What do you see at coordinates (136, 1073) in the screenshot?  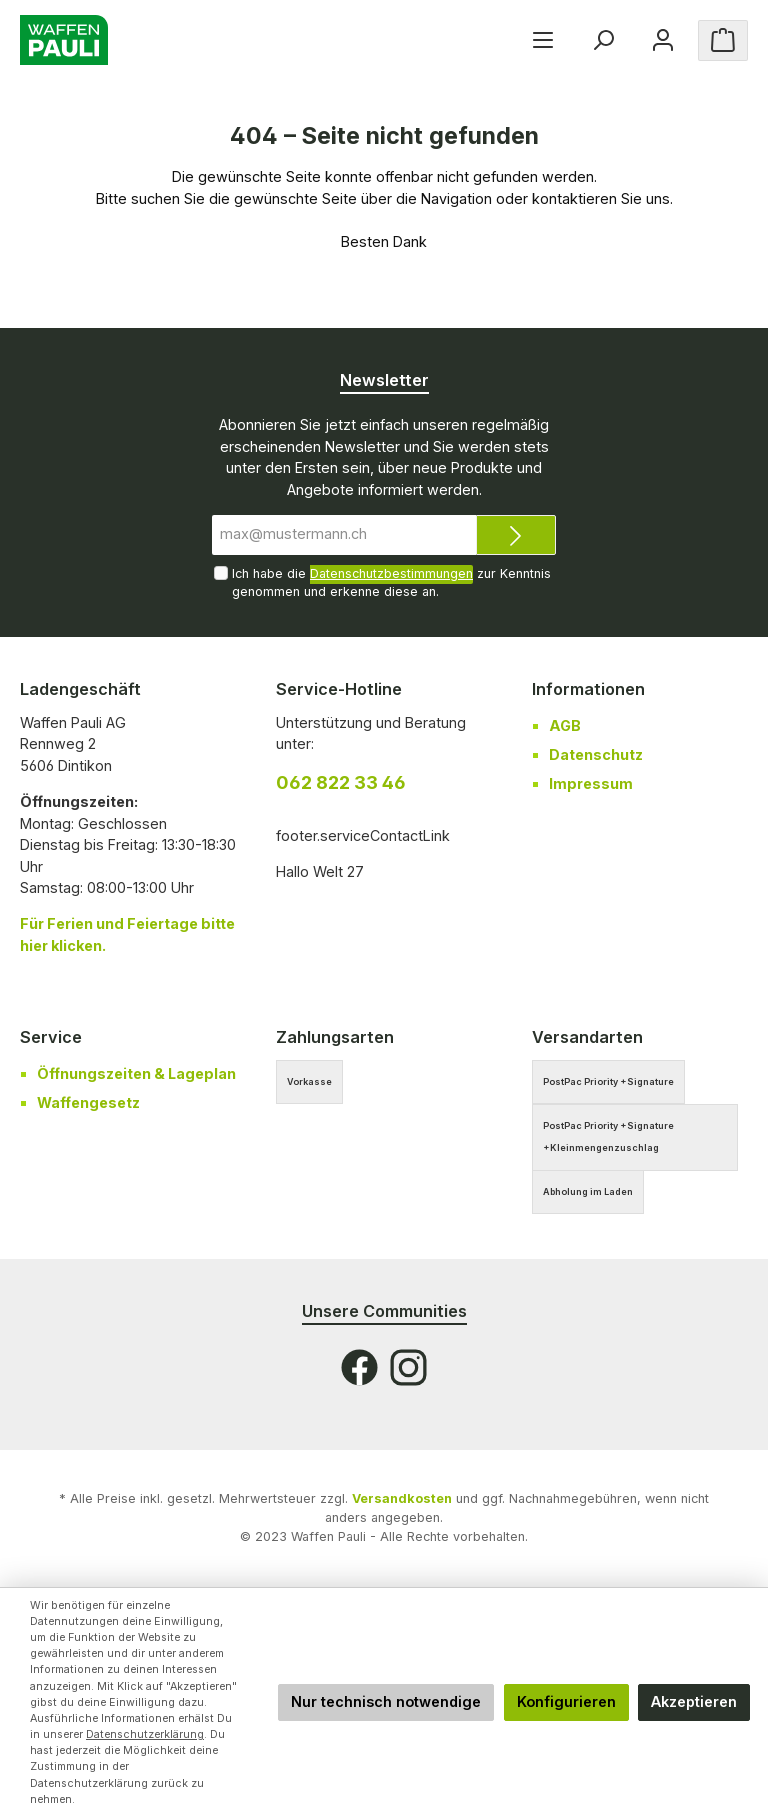 I see `Öffnungszeiten & Lageplan` at bounding box center [136, 1073].